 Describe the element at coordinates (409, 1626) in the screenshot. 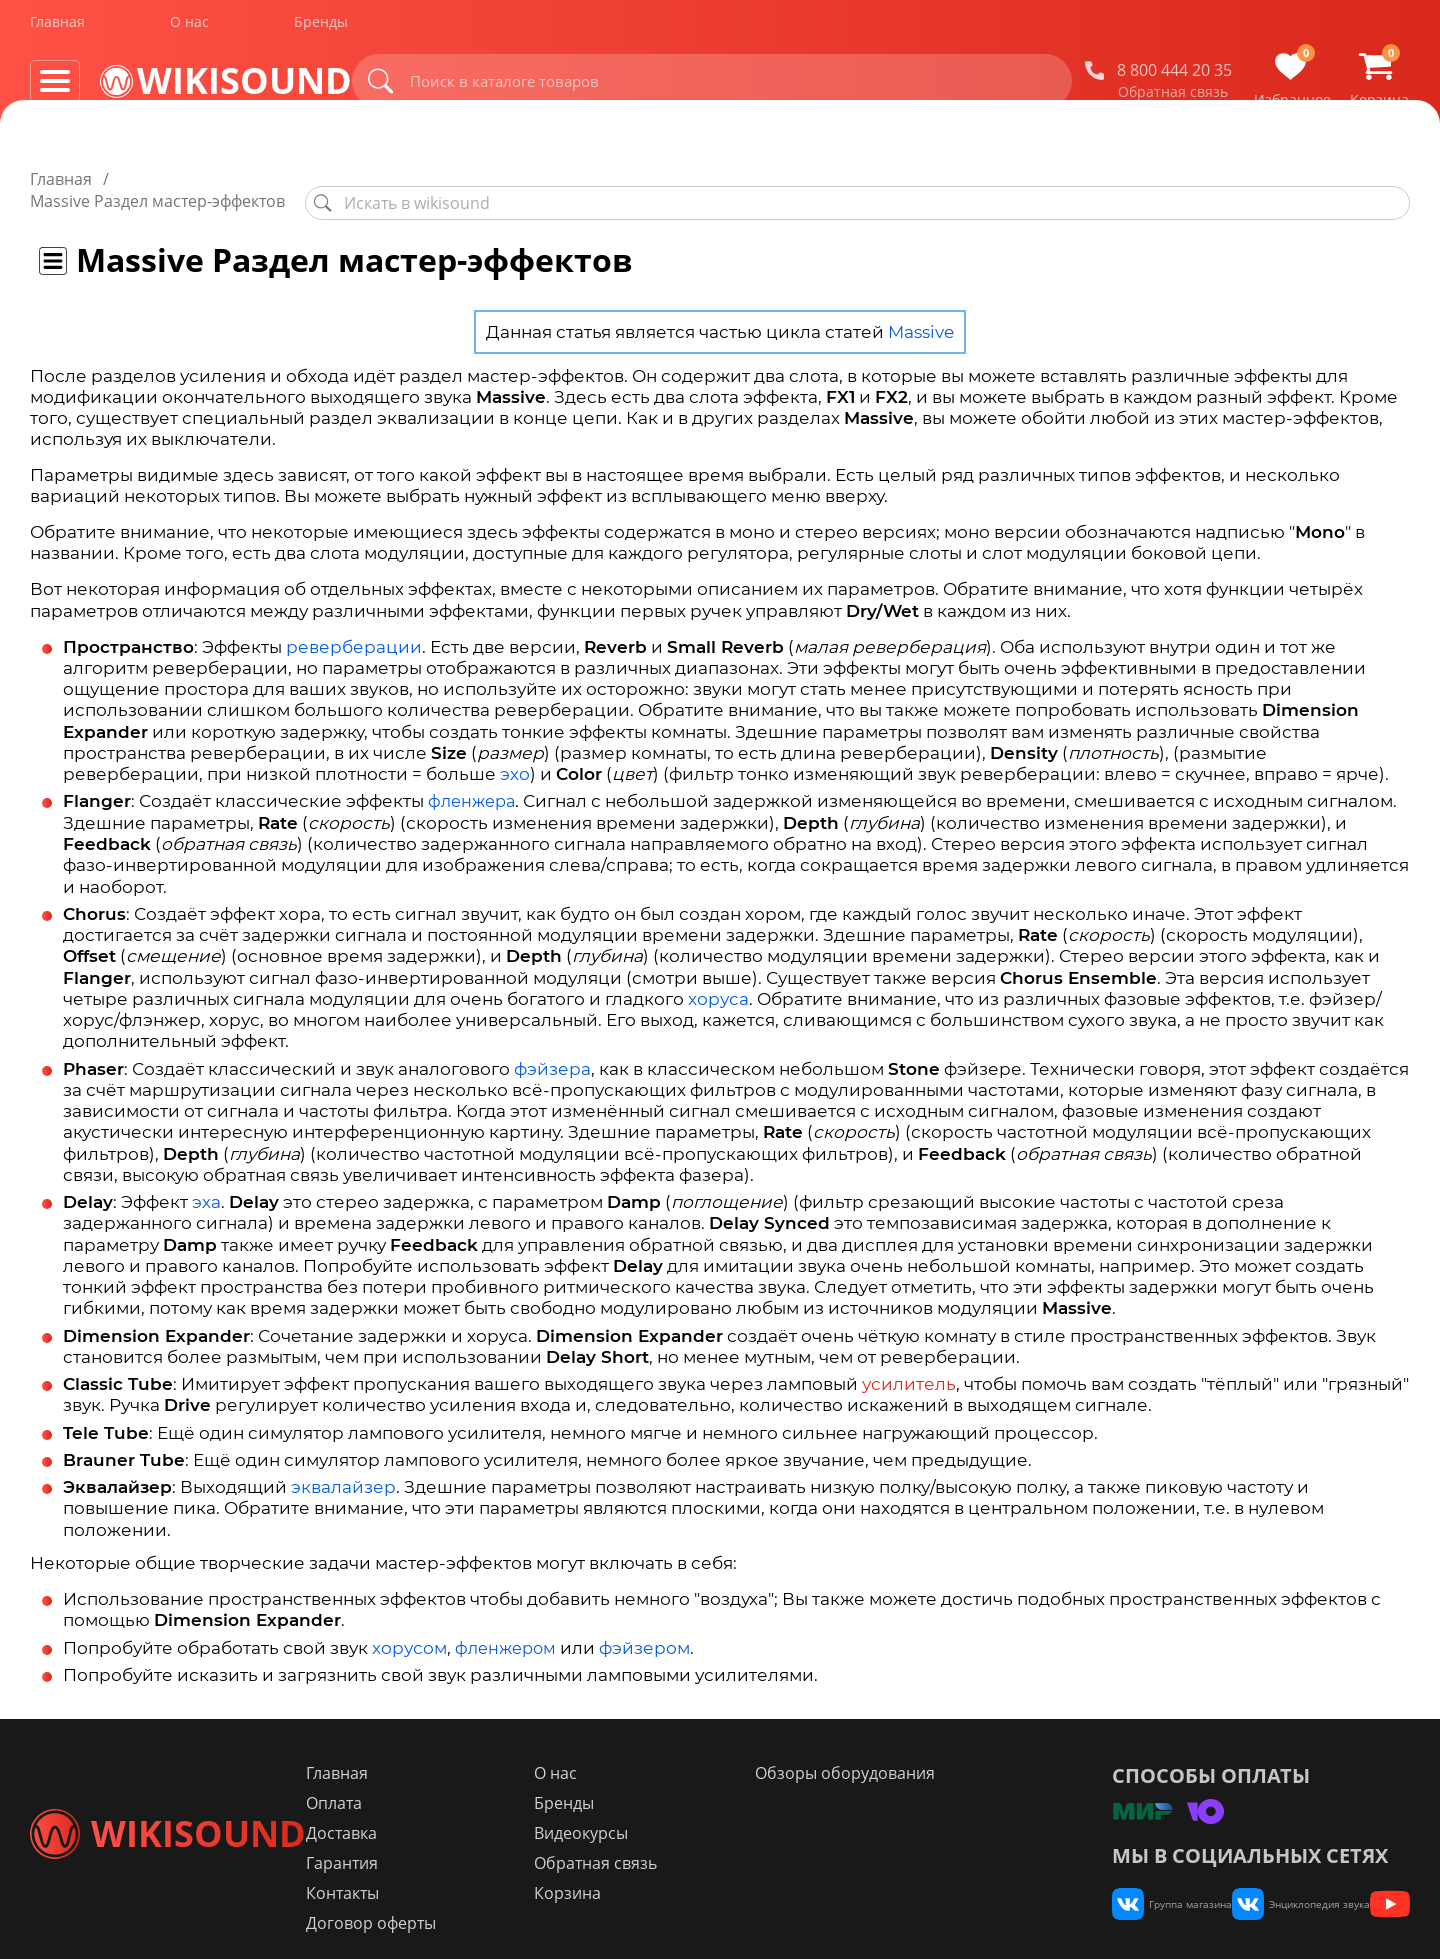

I see `хорусом` at that location.